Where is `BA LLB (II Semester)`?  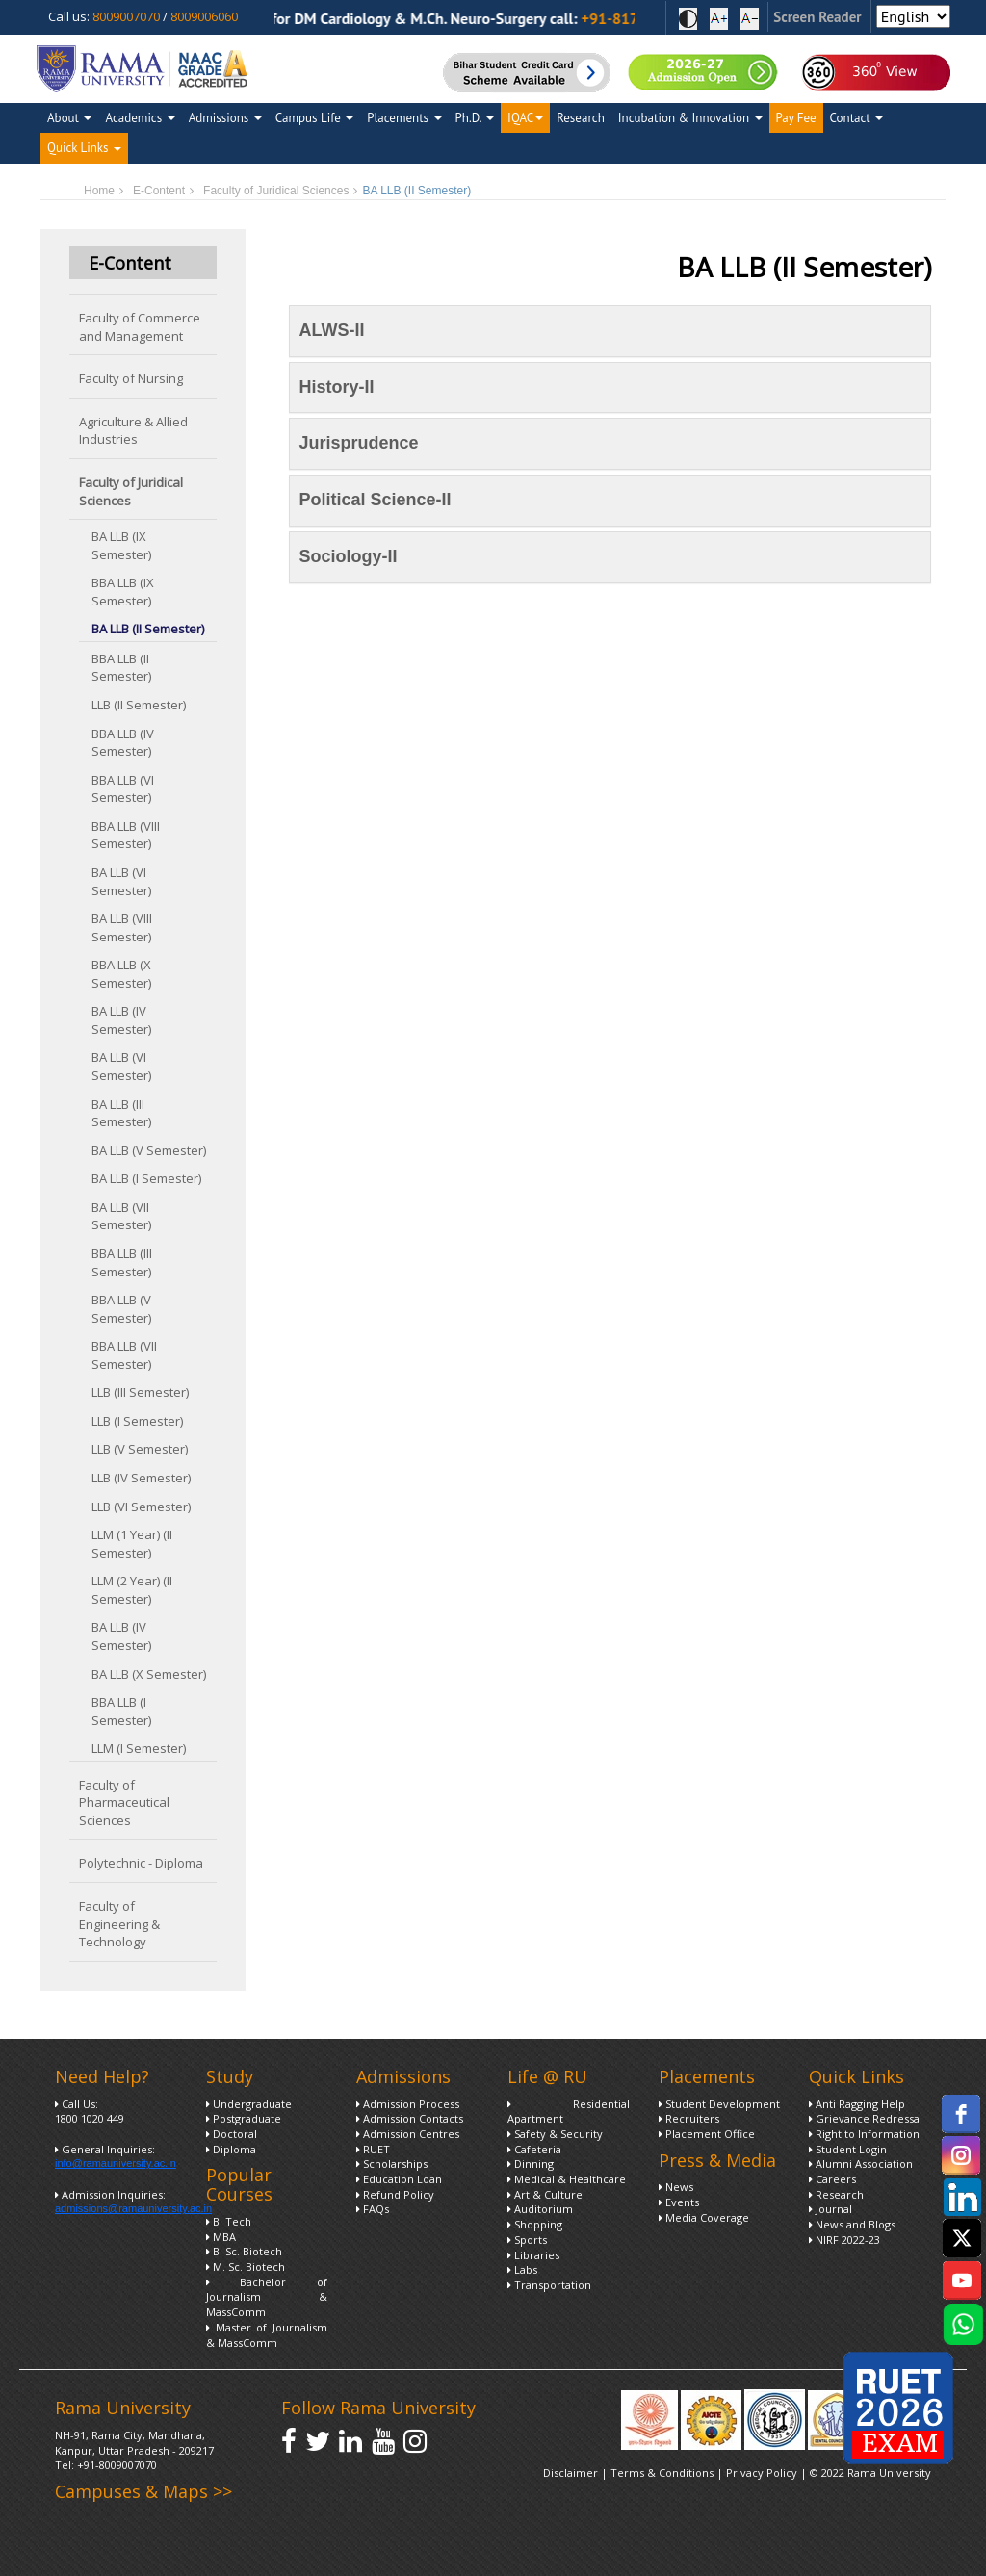
BA LLB (II Semester) is located at coordinates (147, 628).